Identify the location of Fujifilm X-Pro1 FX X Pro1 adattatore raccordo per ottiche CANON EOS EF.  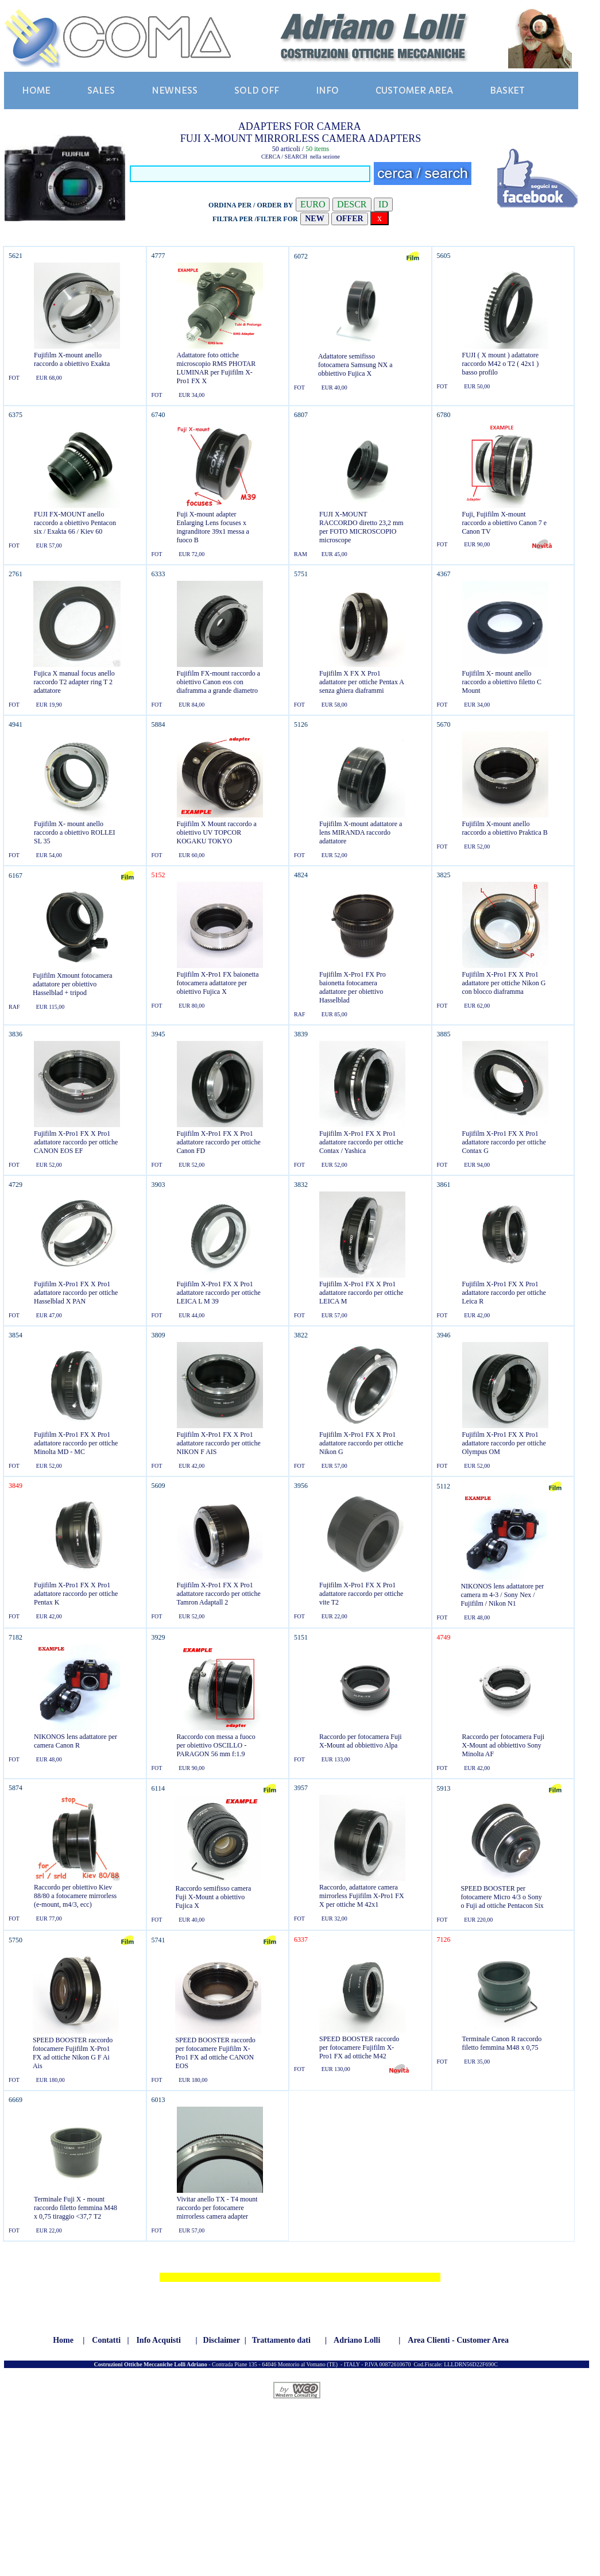
(76, 1142).